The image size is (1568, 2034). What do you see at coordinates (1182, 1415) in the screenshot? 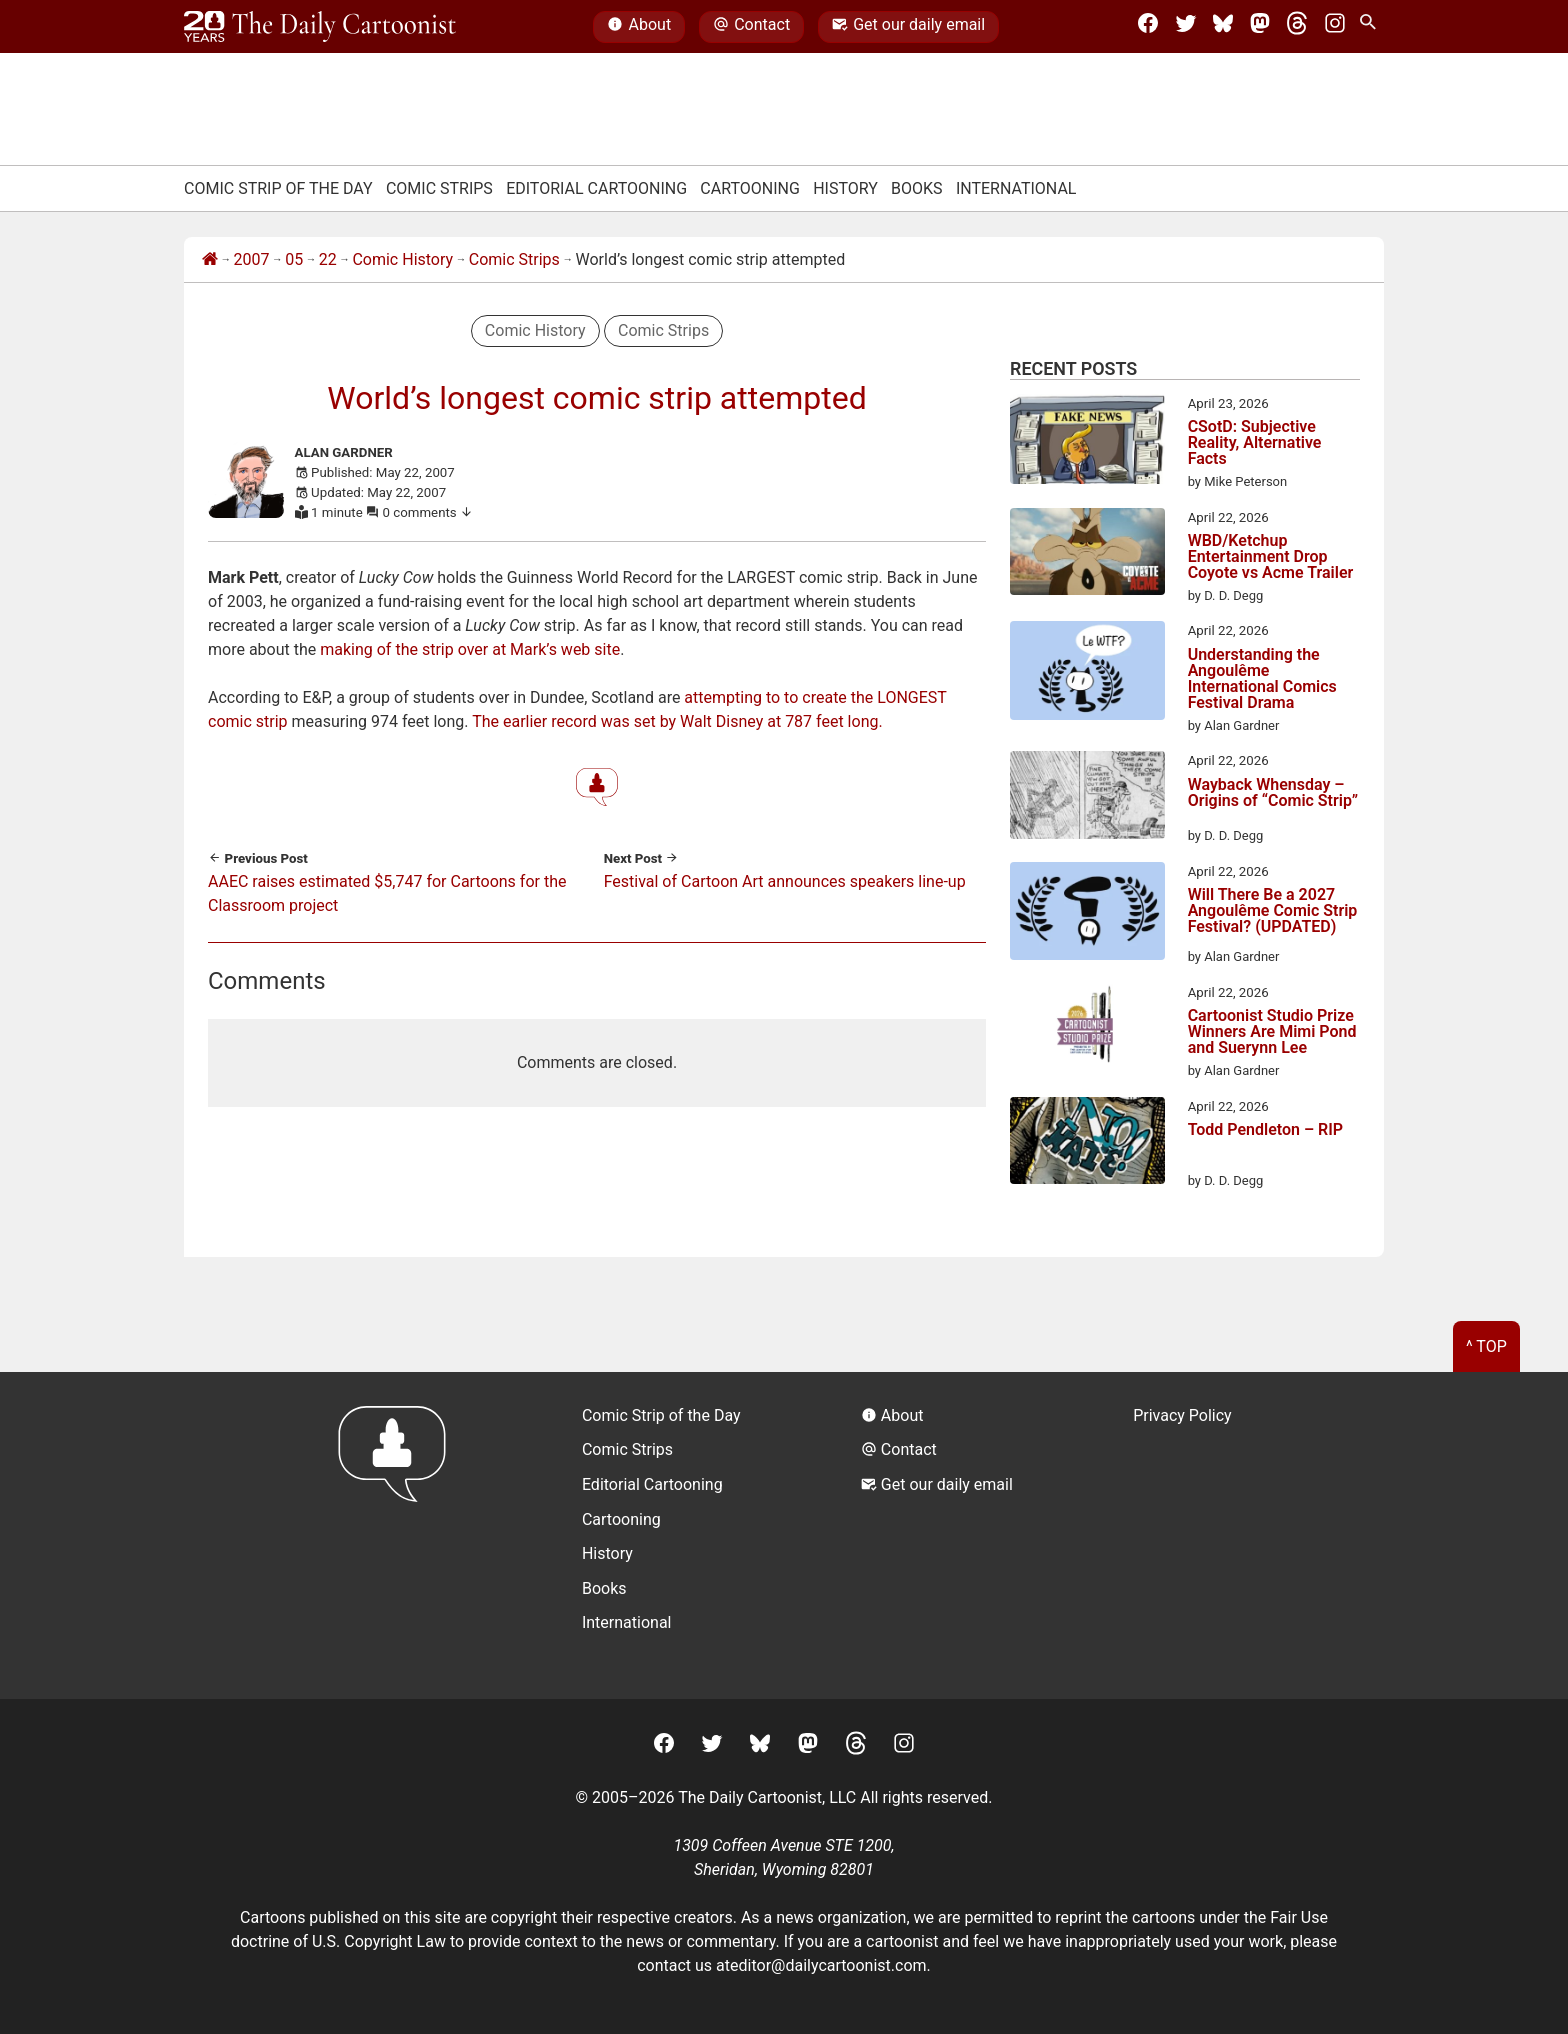
I see `Privacy Policy` at bounding box center [1182, 1415].